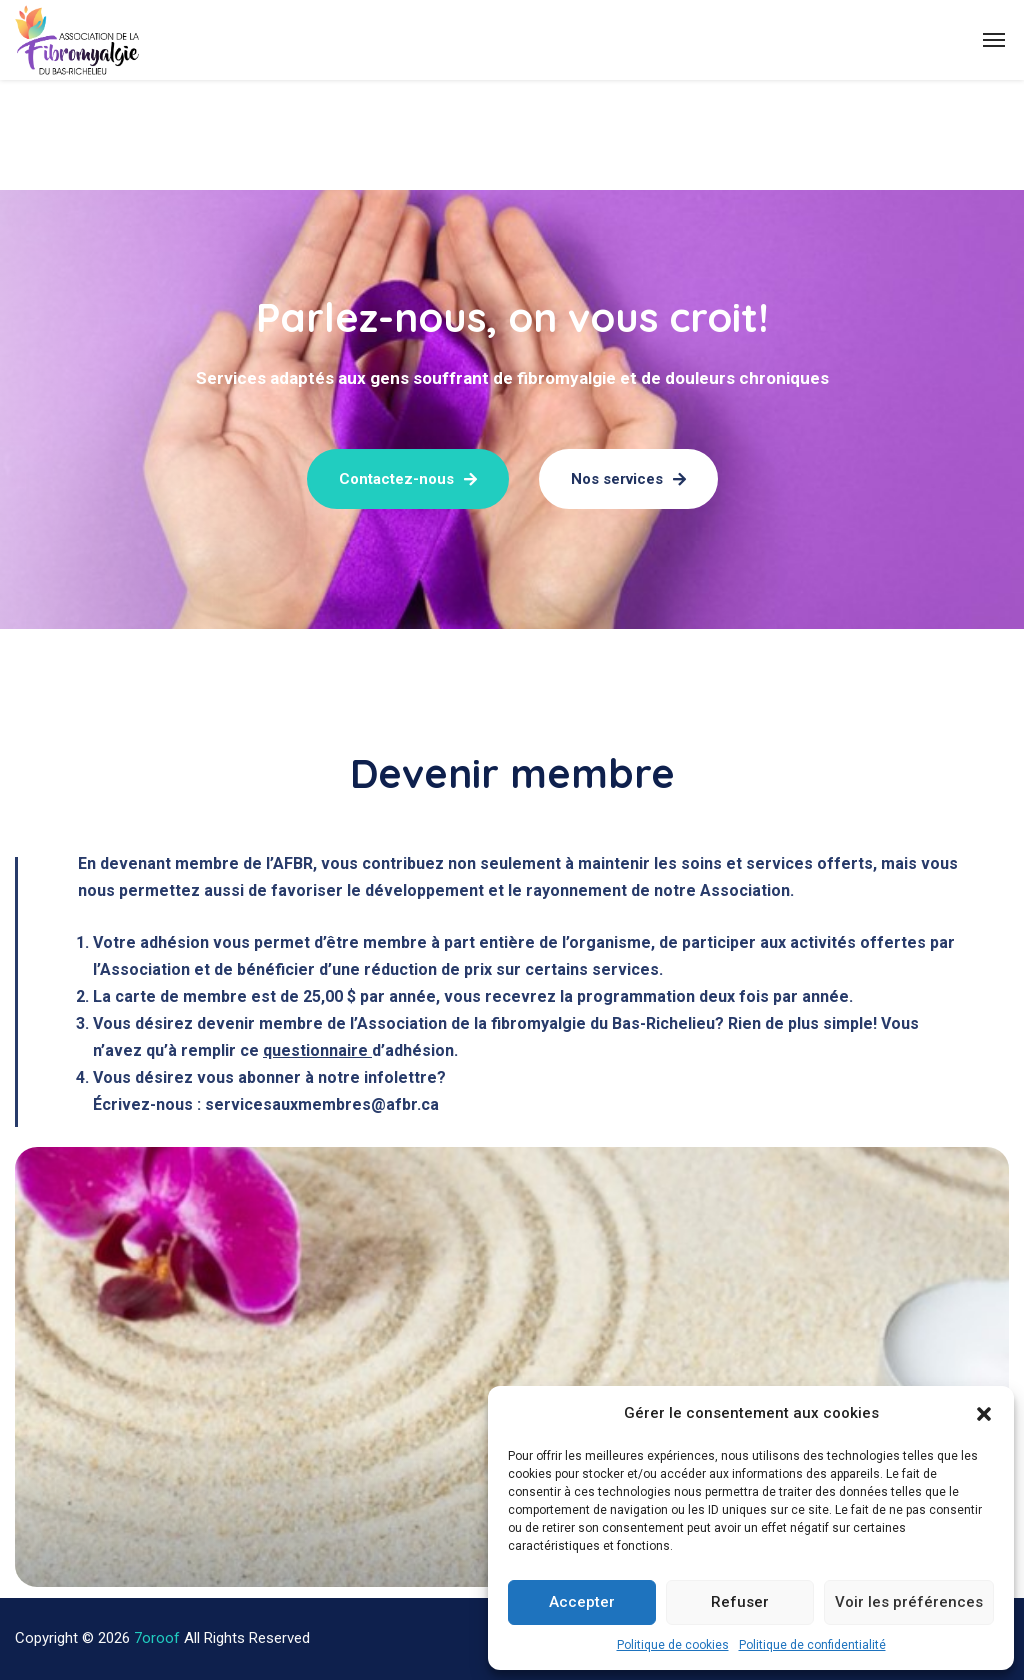  What do you see at coordinates (673, 1645) in the screenshot?
I see `Politique de cookies` at bounding box center [673, 1645].